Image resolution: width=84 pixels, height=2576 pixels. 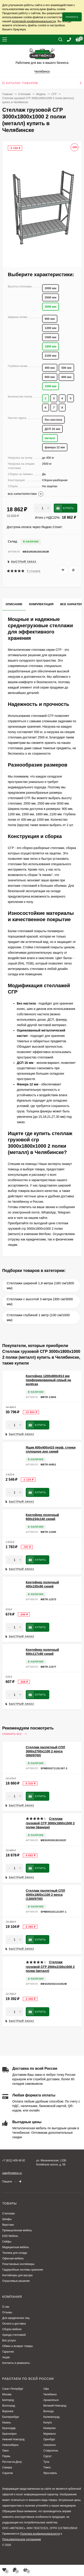 I want to click on Самара, so click(x=7, y=2467).